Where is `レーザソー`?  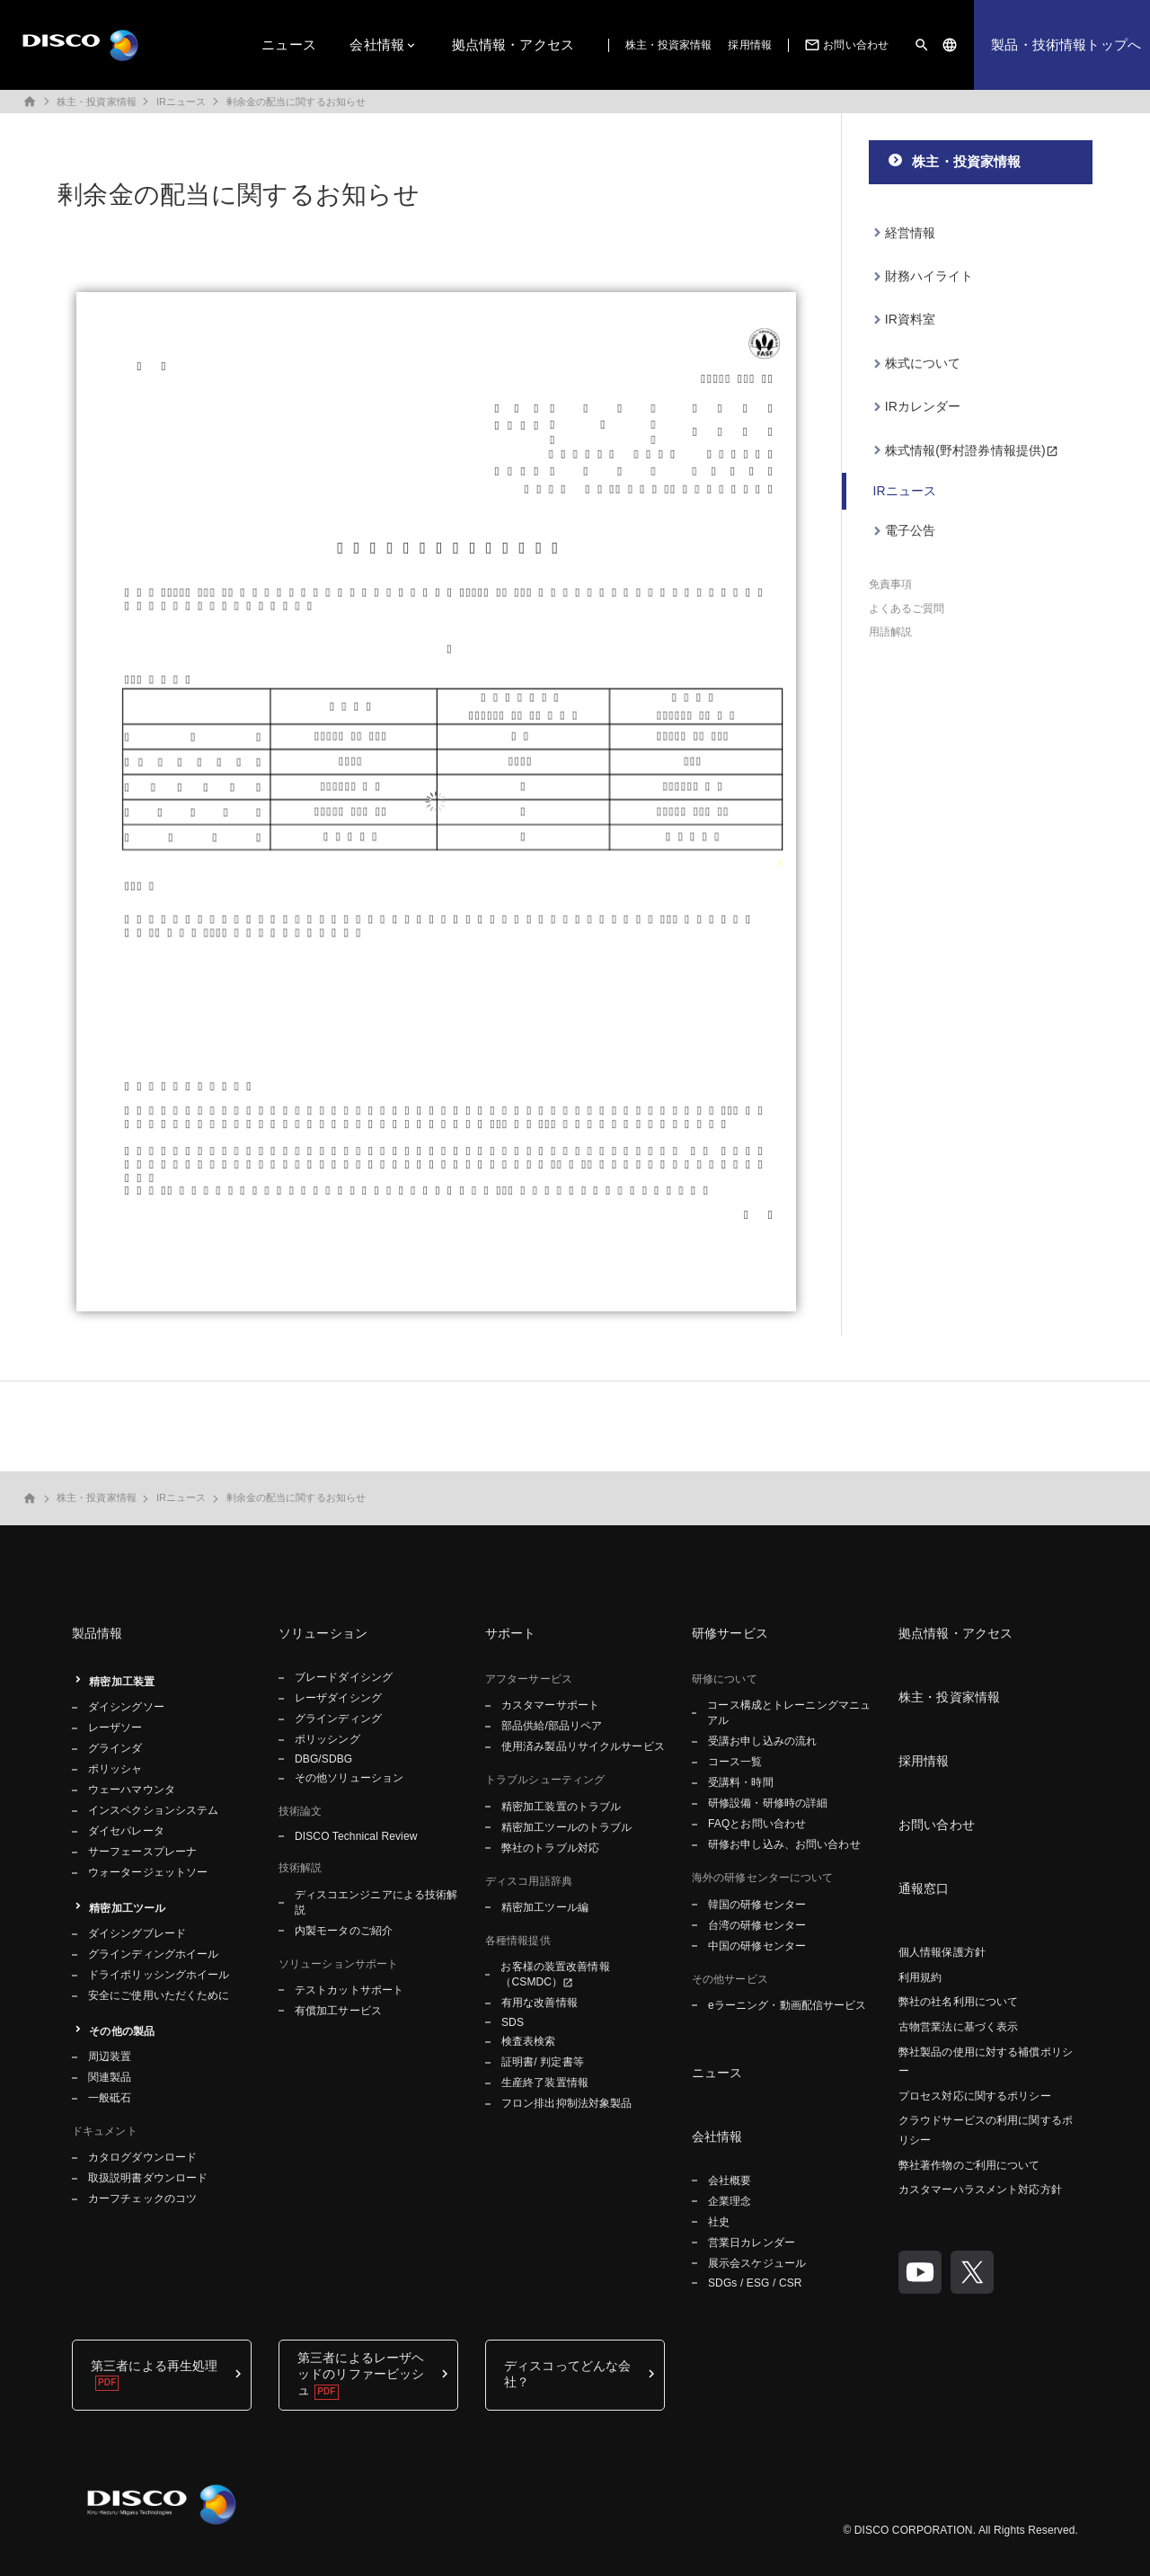
レーザソー is located at coordinates (115, 1727).